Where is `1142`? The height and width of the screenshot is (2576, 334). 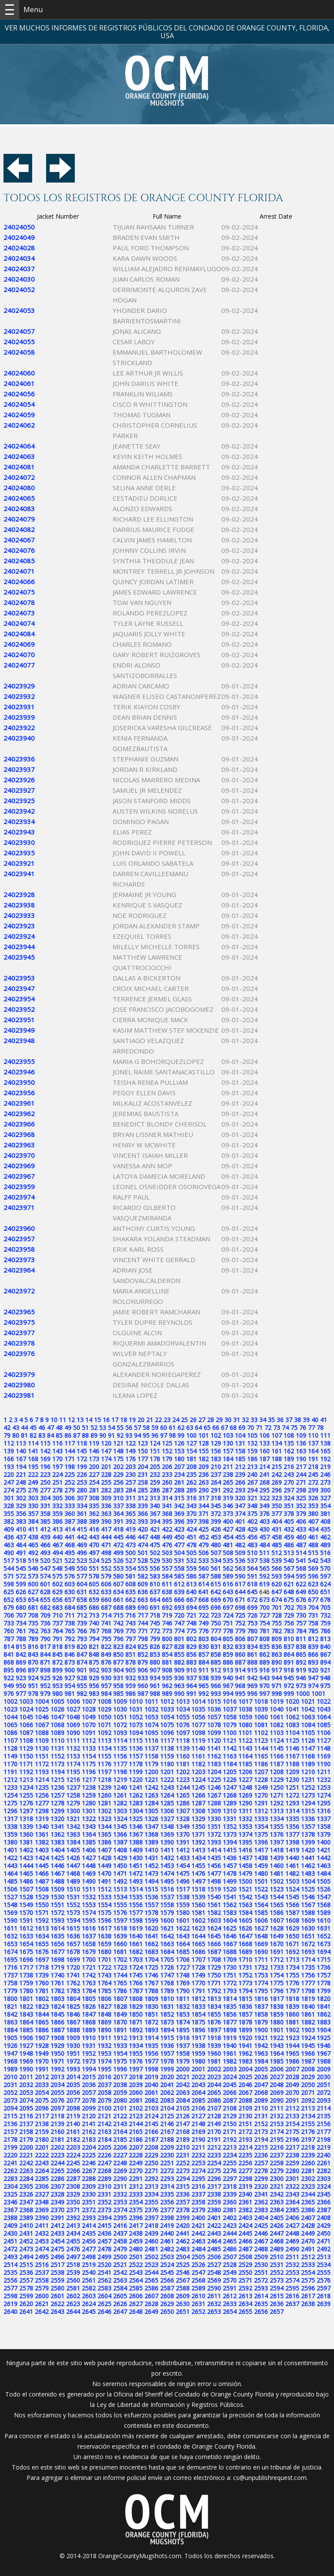 1142 is located at coordinates (230, 1748).